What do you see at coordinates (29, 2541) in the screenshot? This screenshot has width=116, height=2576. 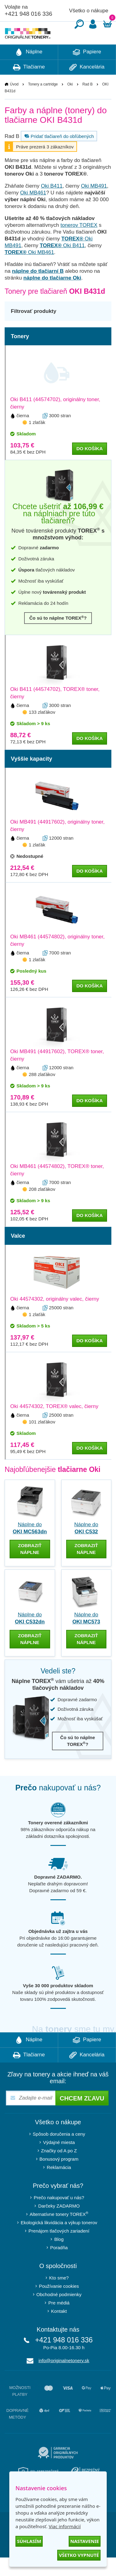 I see `Súhlasím` at bounding box center [29, 2541].